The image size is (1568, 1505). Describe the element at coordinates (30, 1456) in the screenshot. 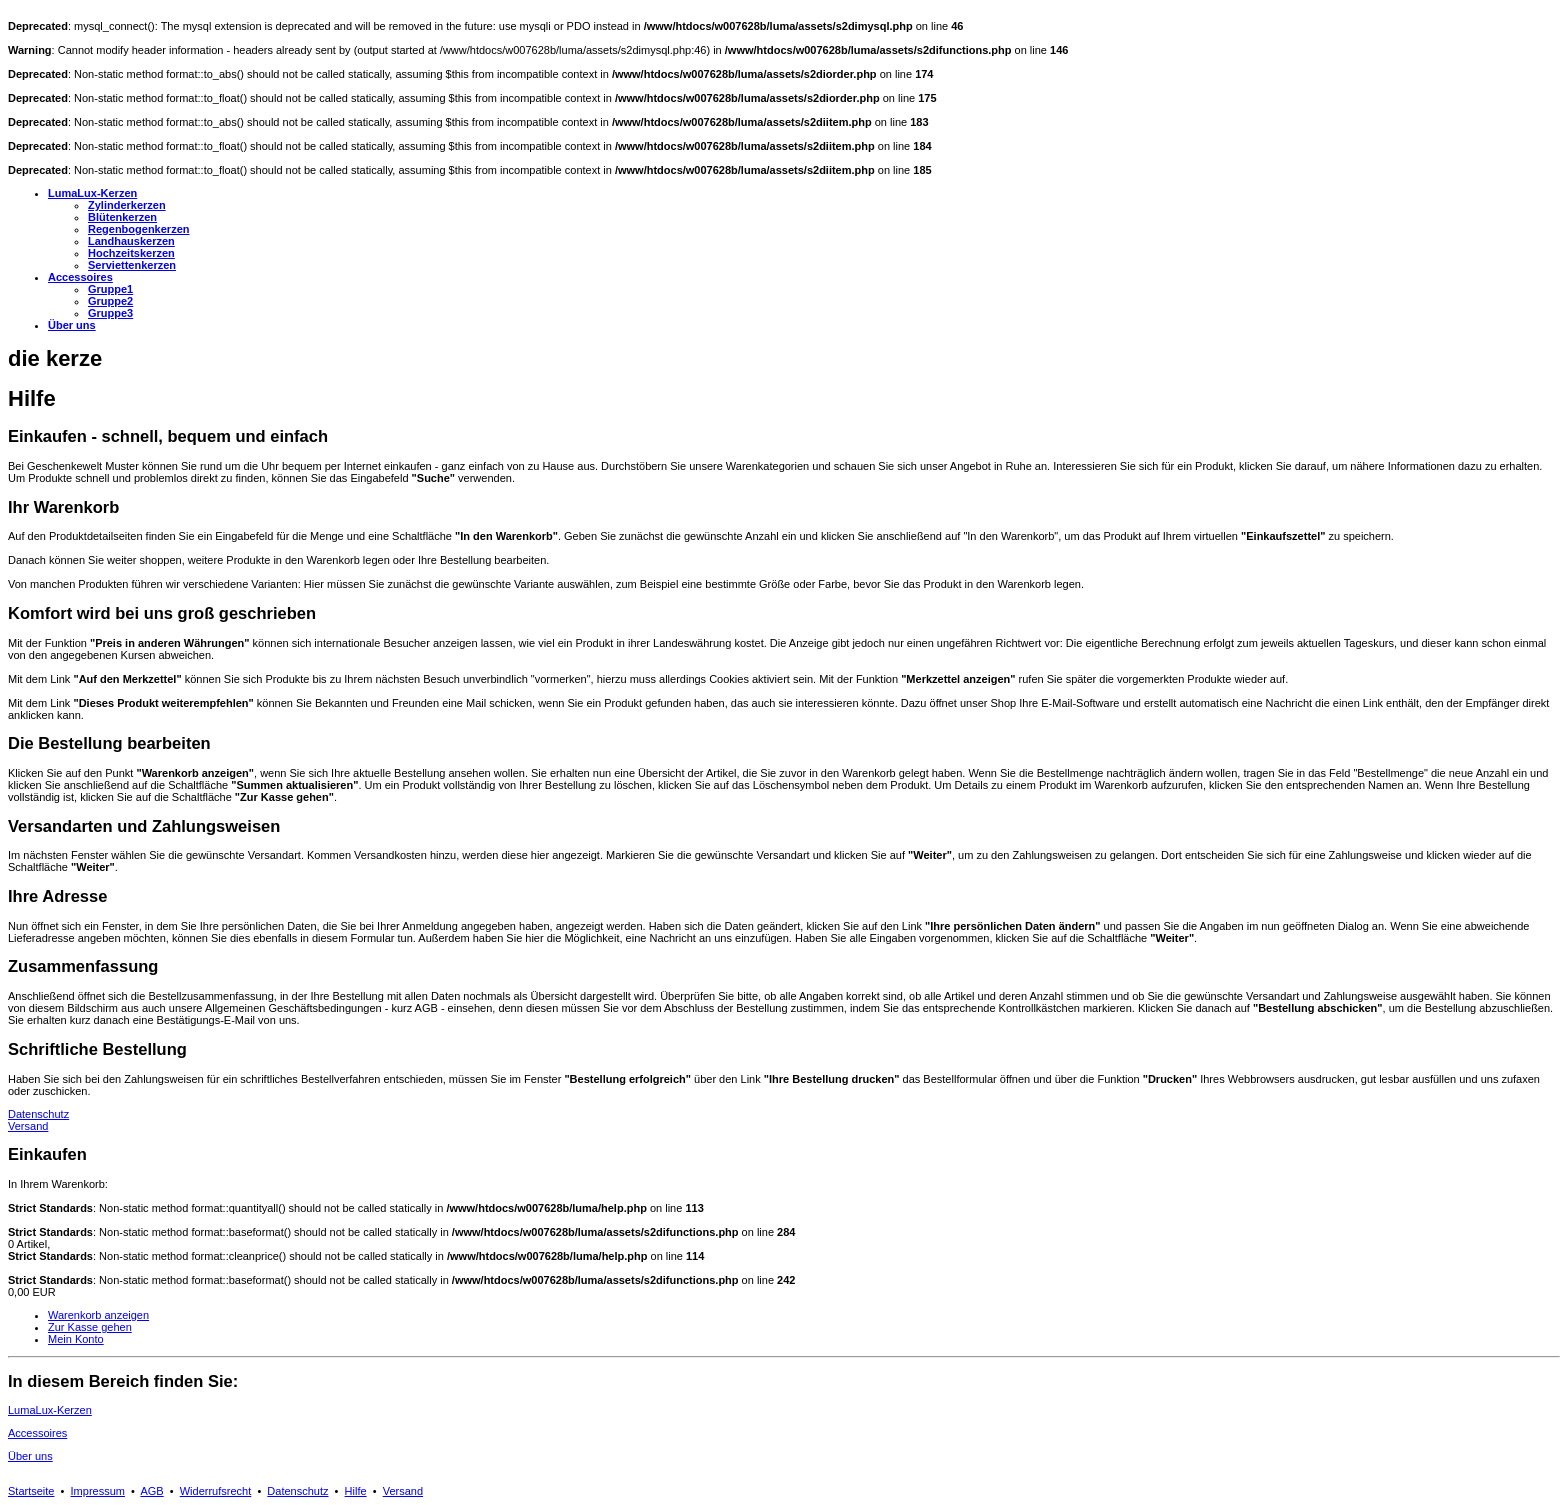

I see `Über uns` at that location.